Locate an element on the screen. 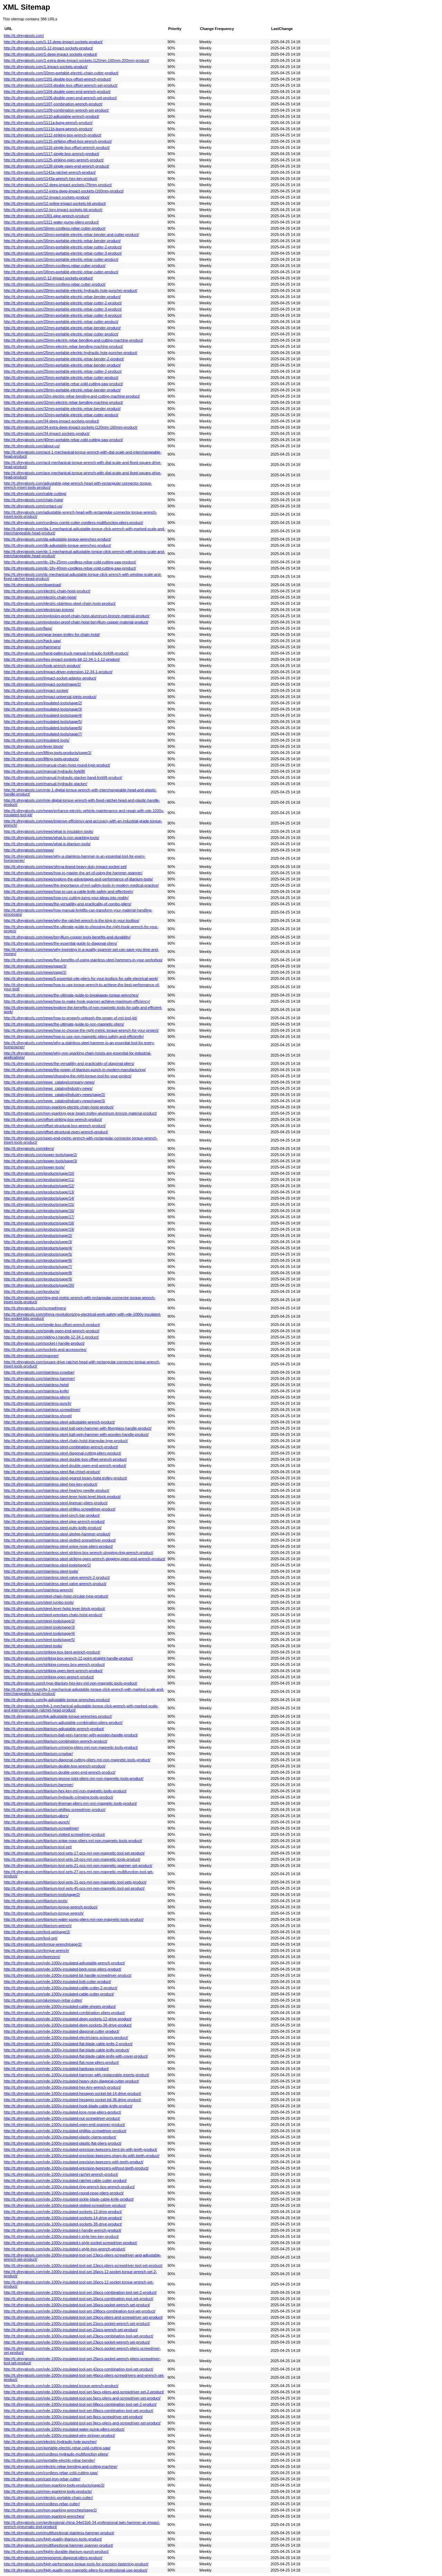 The image size is (442, 2576). http://tt.sfreyatools.com/products/page/8/ is located at coordinates (38, 1273).